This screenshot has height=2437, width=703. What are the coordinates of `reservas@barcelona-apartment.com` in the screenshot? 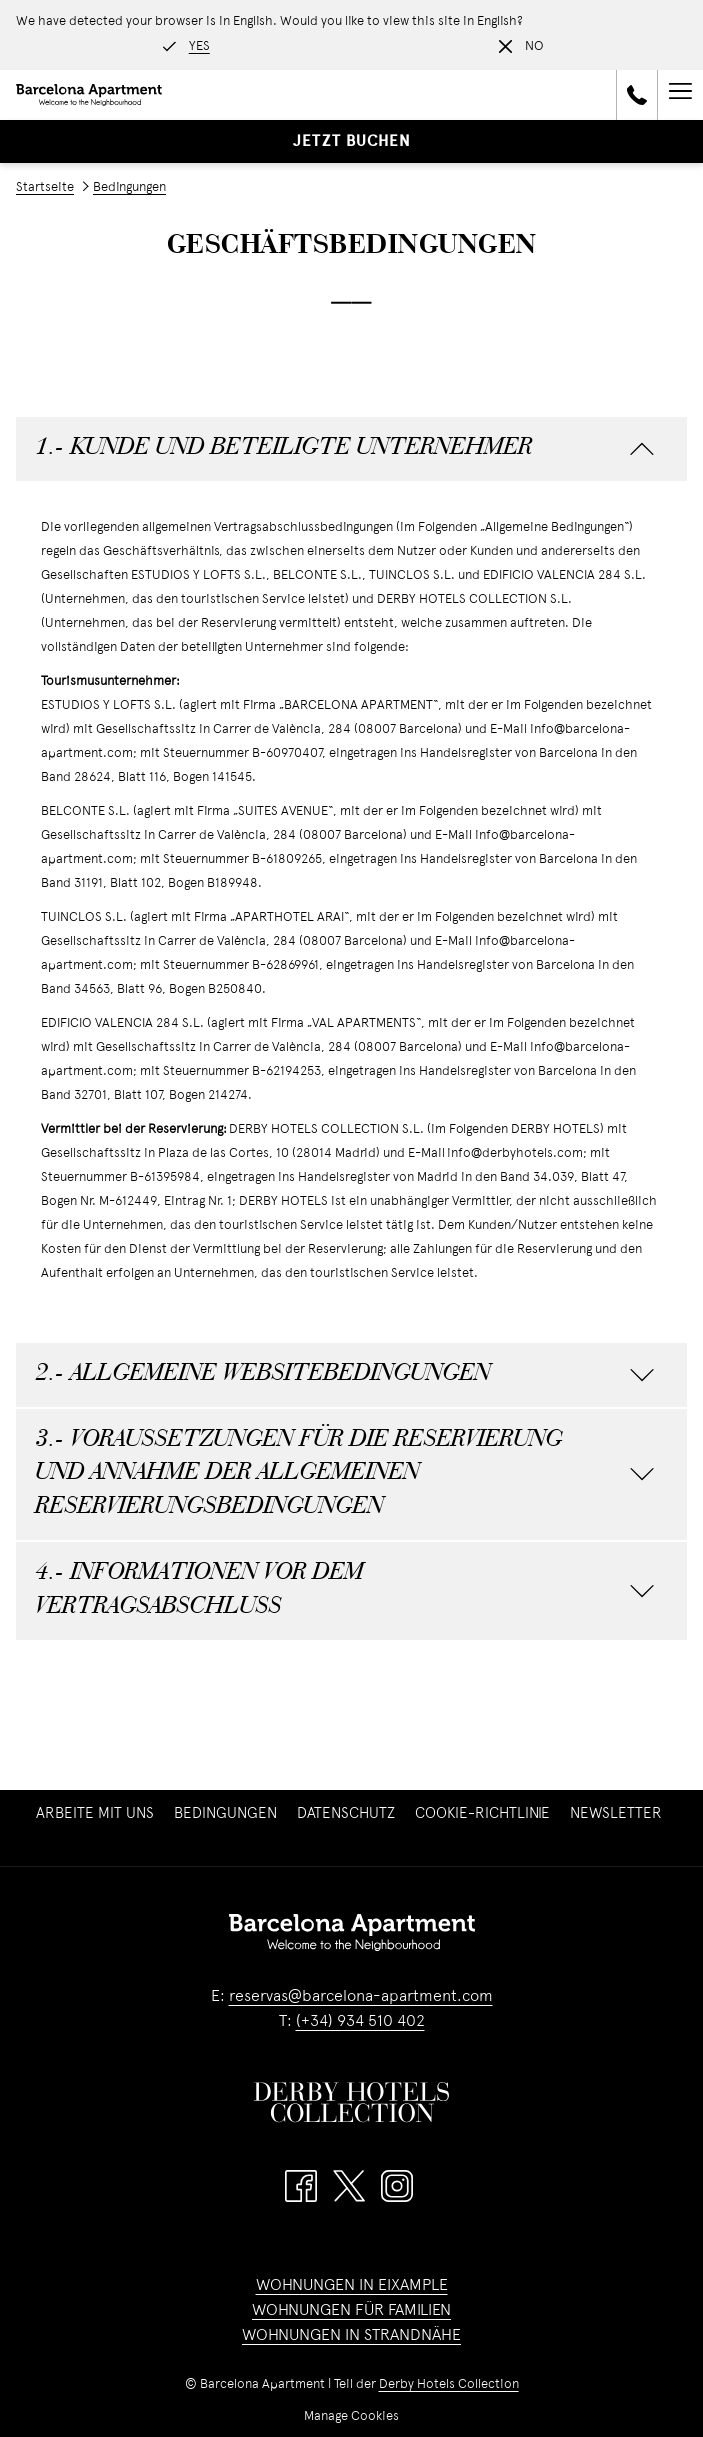 It's located at (361, 1997).